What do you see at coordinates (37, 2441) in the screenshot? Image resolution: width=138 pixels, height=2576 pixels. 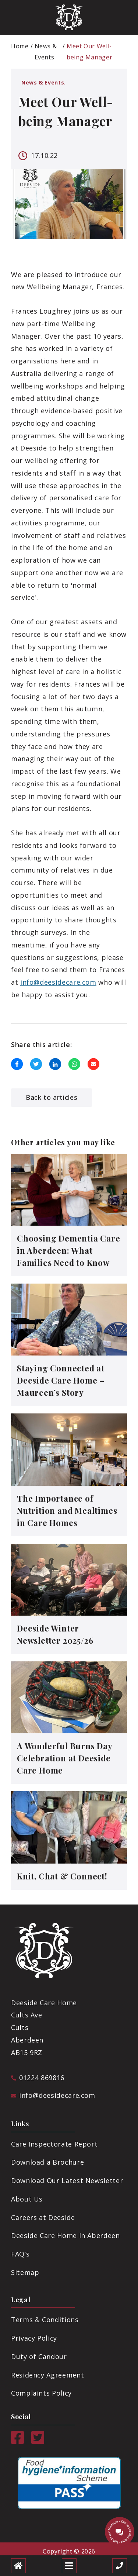 I see `[Twitter]` at bounding box center [37, 2441].